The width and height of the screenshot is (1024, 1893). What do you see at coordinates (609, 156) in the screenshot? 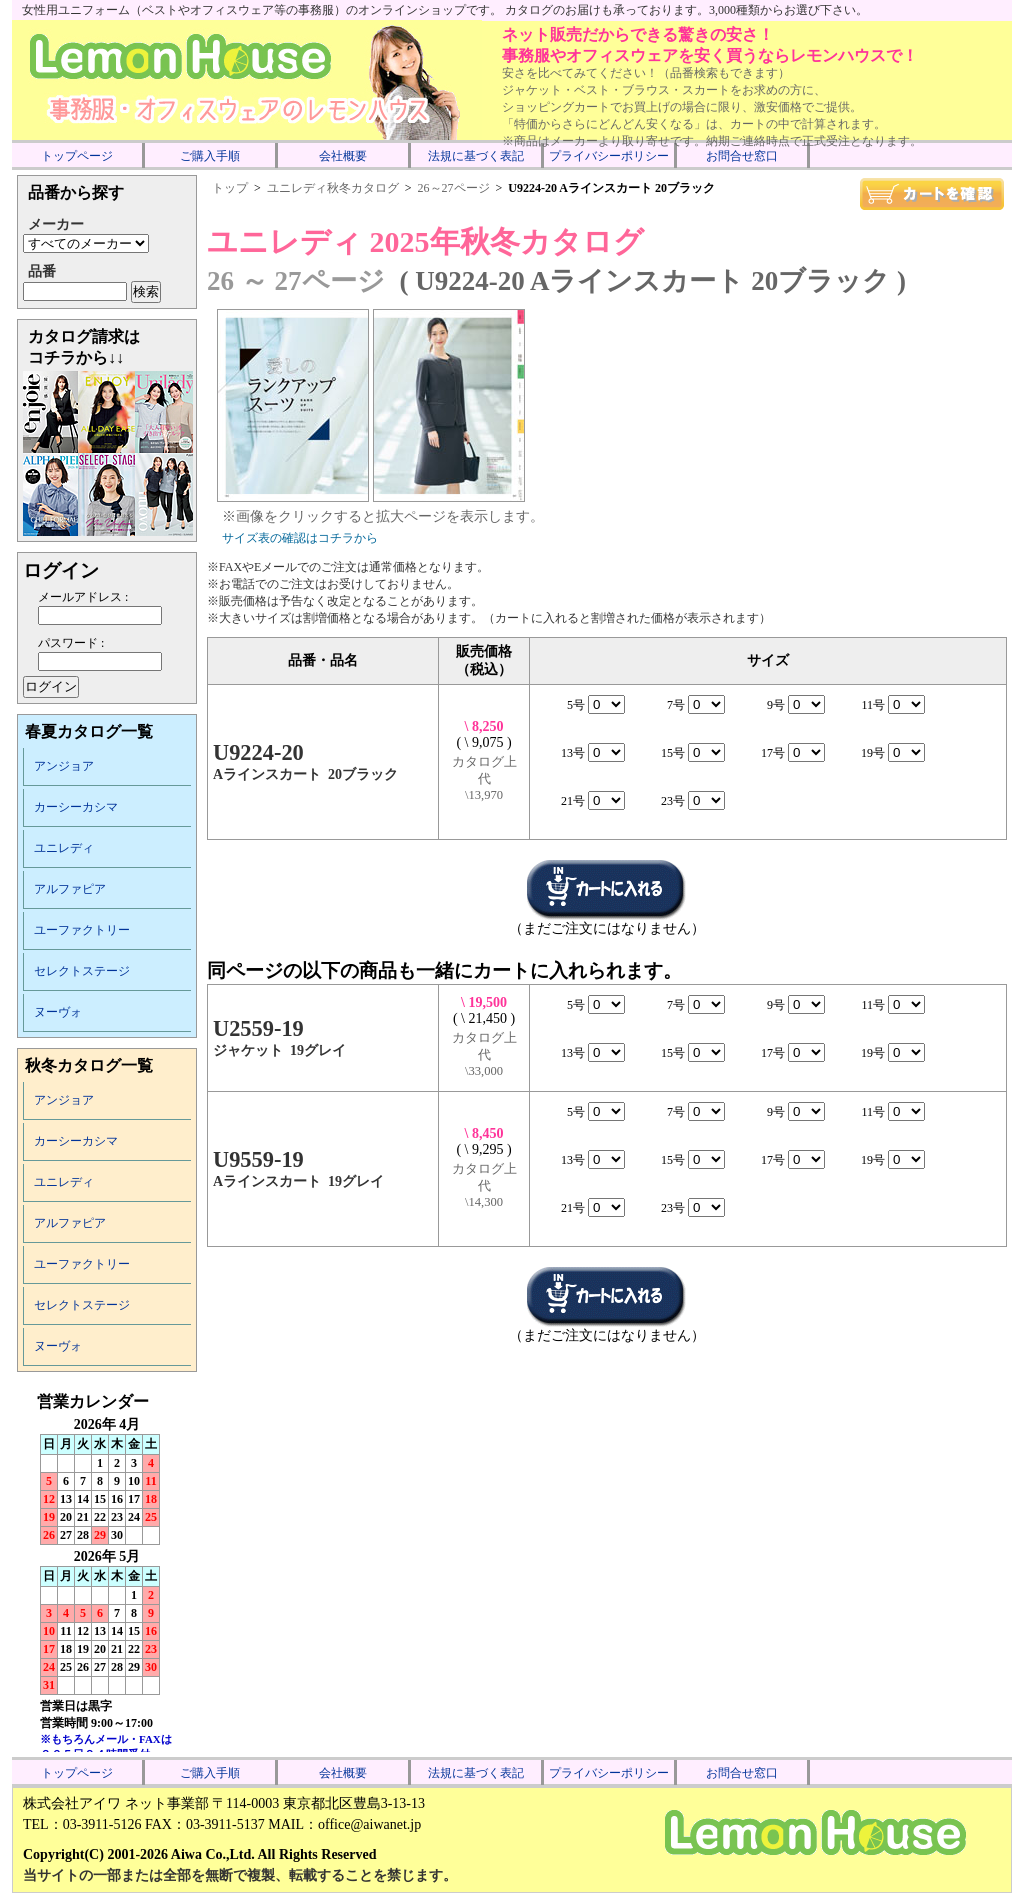
I see `プライバシーポリシー` at bounding box center [609, 156].